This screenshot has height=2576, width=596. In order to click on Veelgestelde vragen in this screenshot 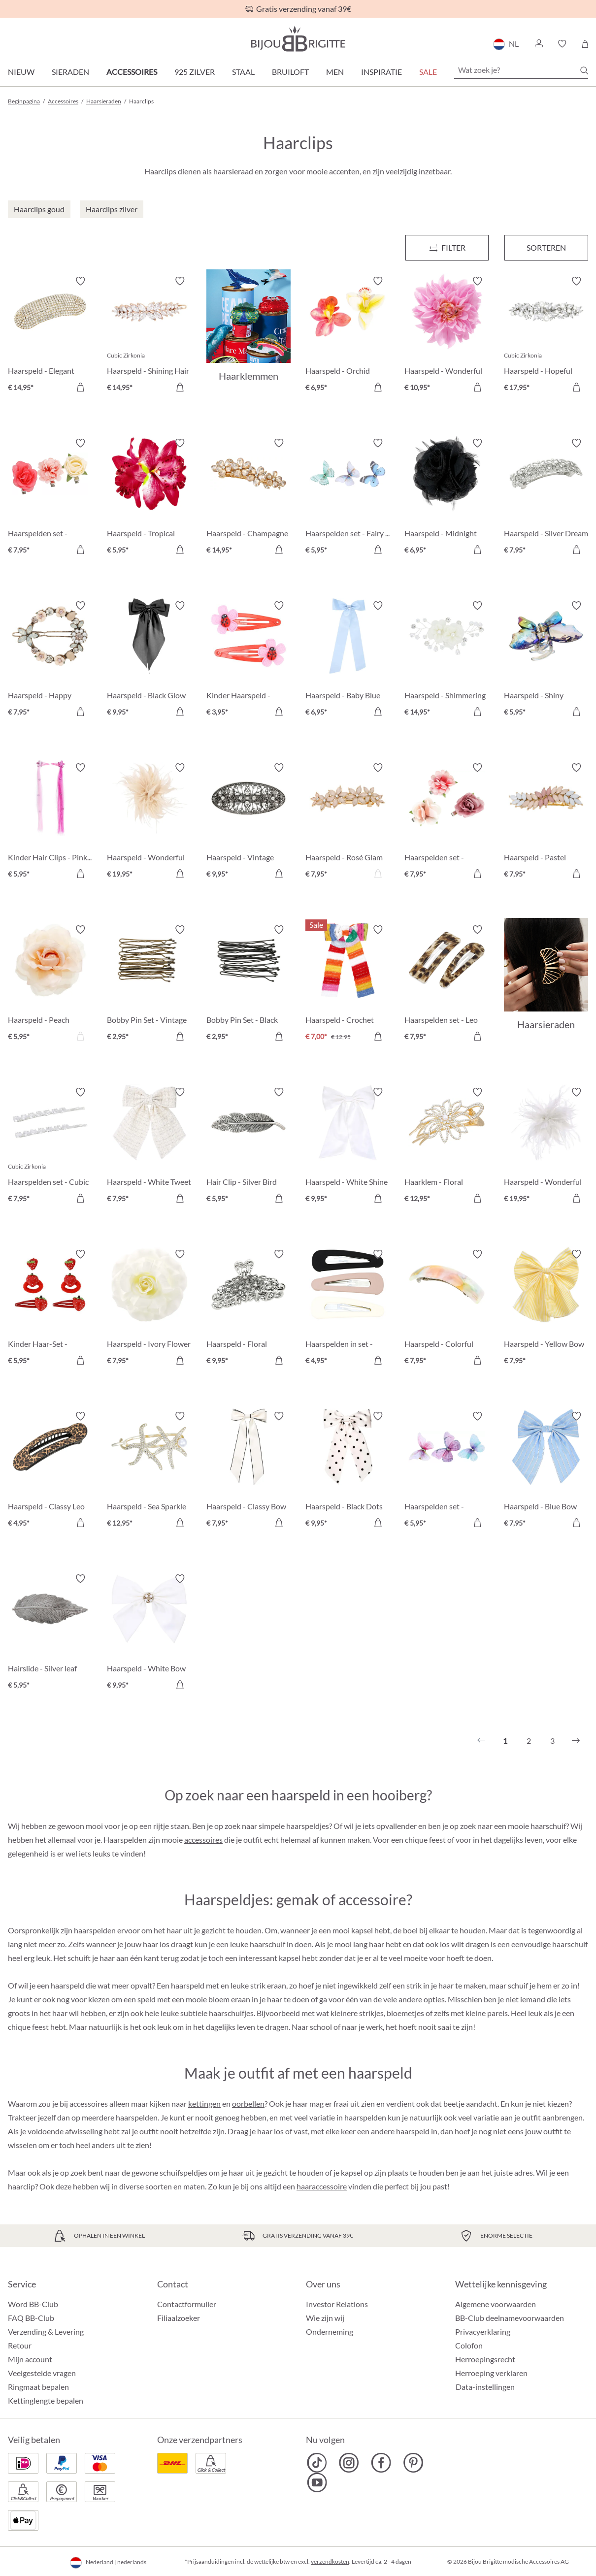, I will do `click(42, 2373)`.